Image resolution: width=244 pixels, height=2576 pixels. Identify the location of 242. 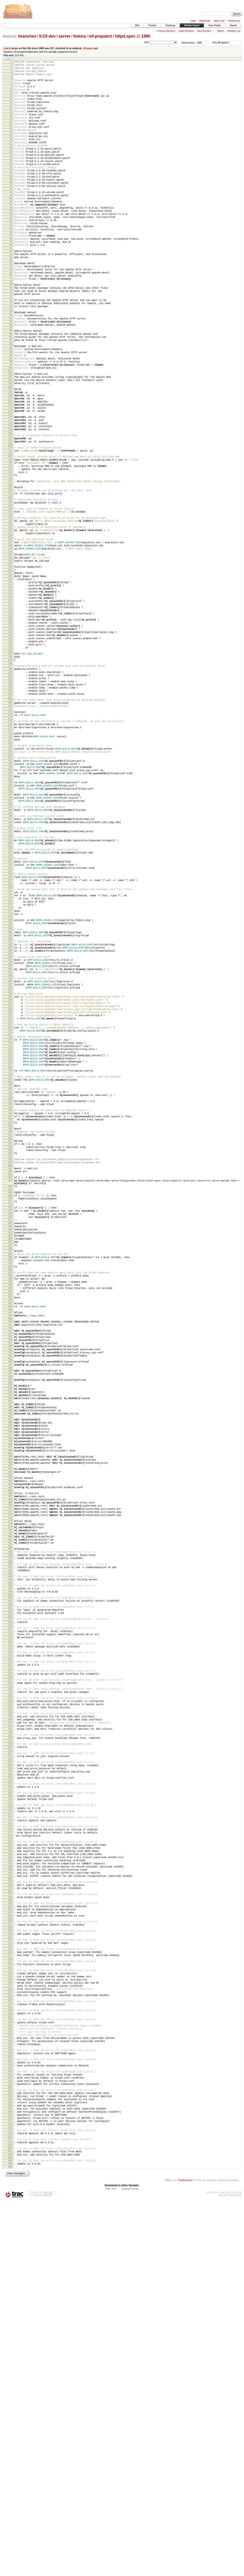
(10, 943).